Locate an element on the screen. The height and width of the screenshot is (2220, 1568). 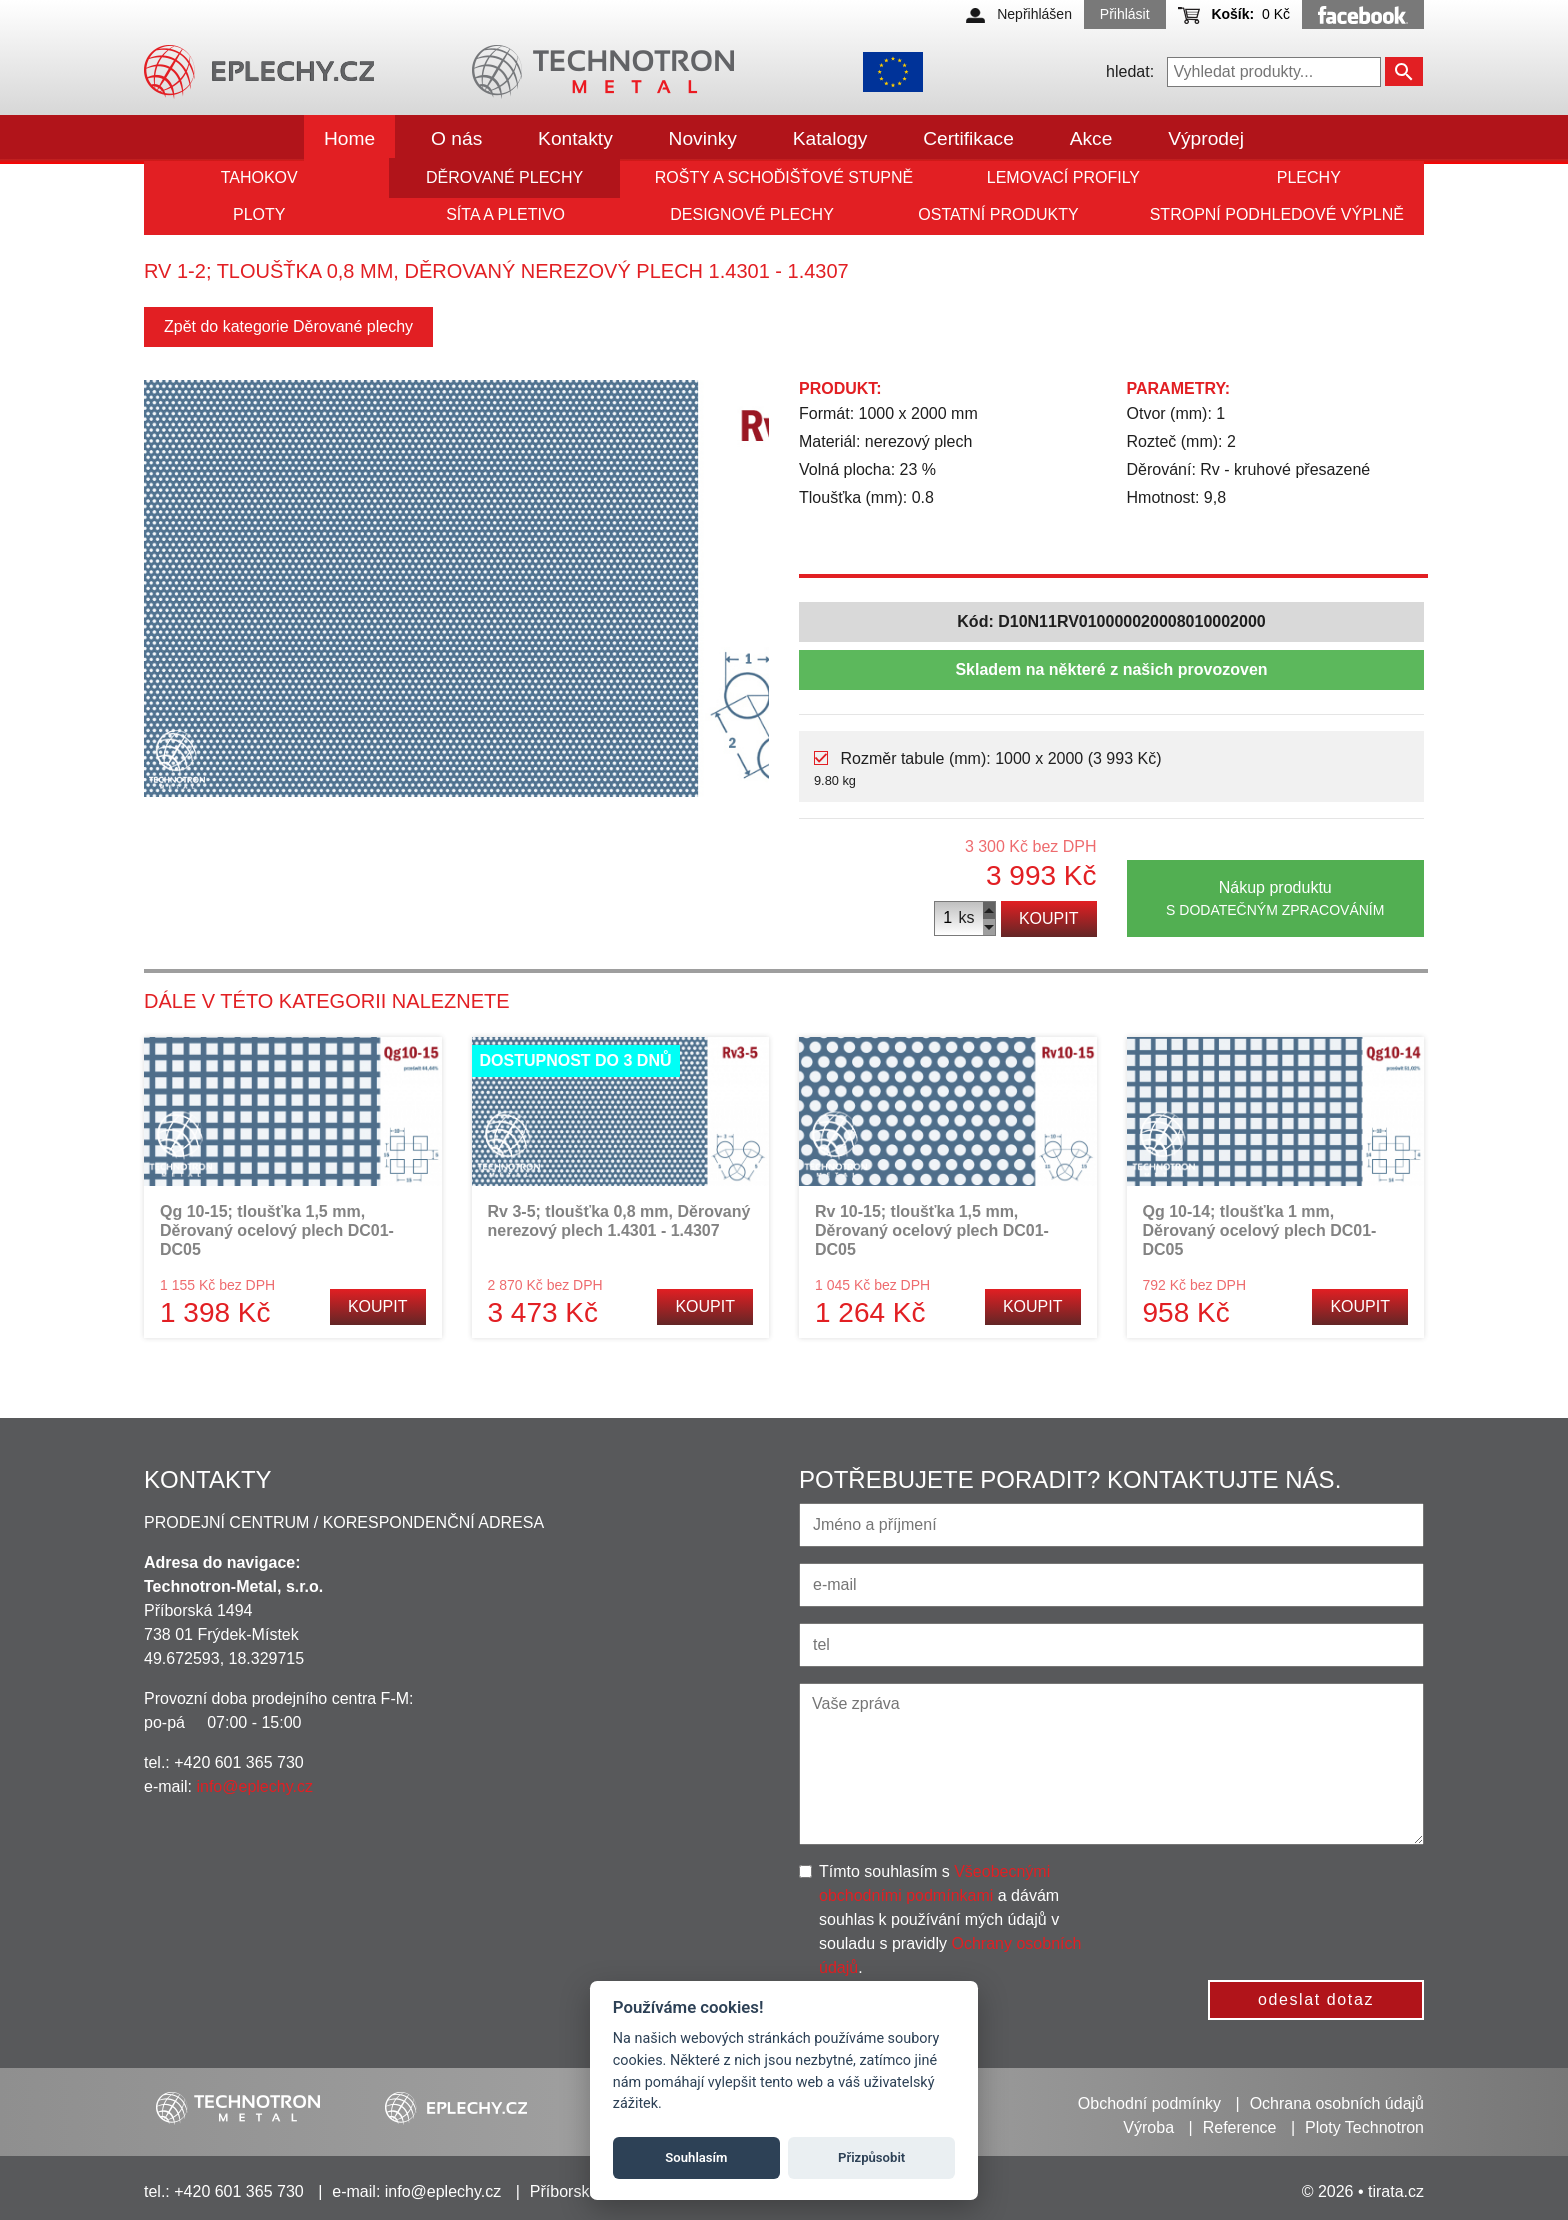
Síta a pletivo is located at coordinates (505, 214).